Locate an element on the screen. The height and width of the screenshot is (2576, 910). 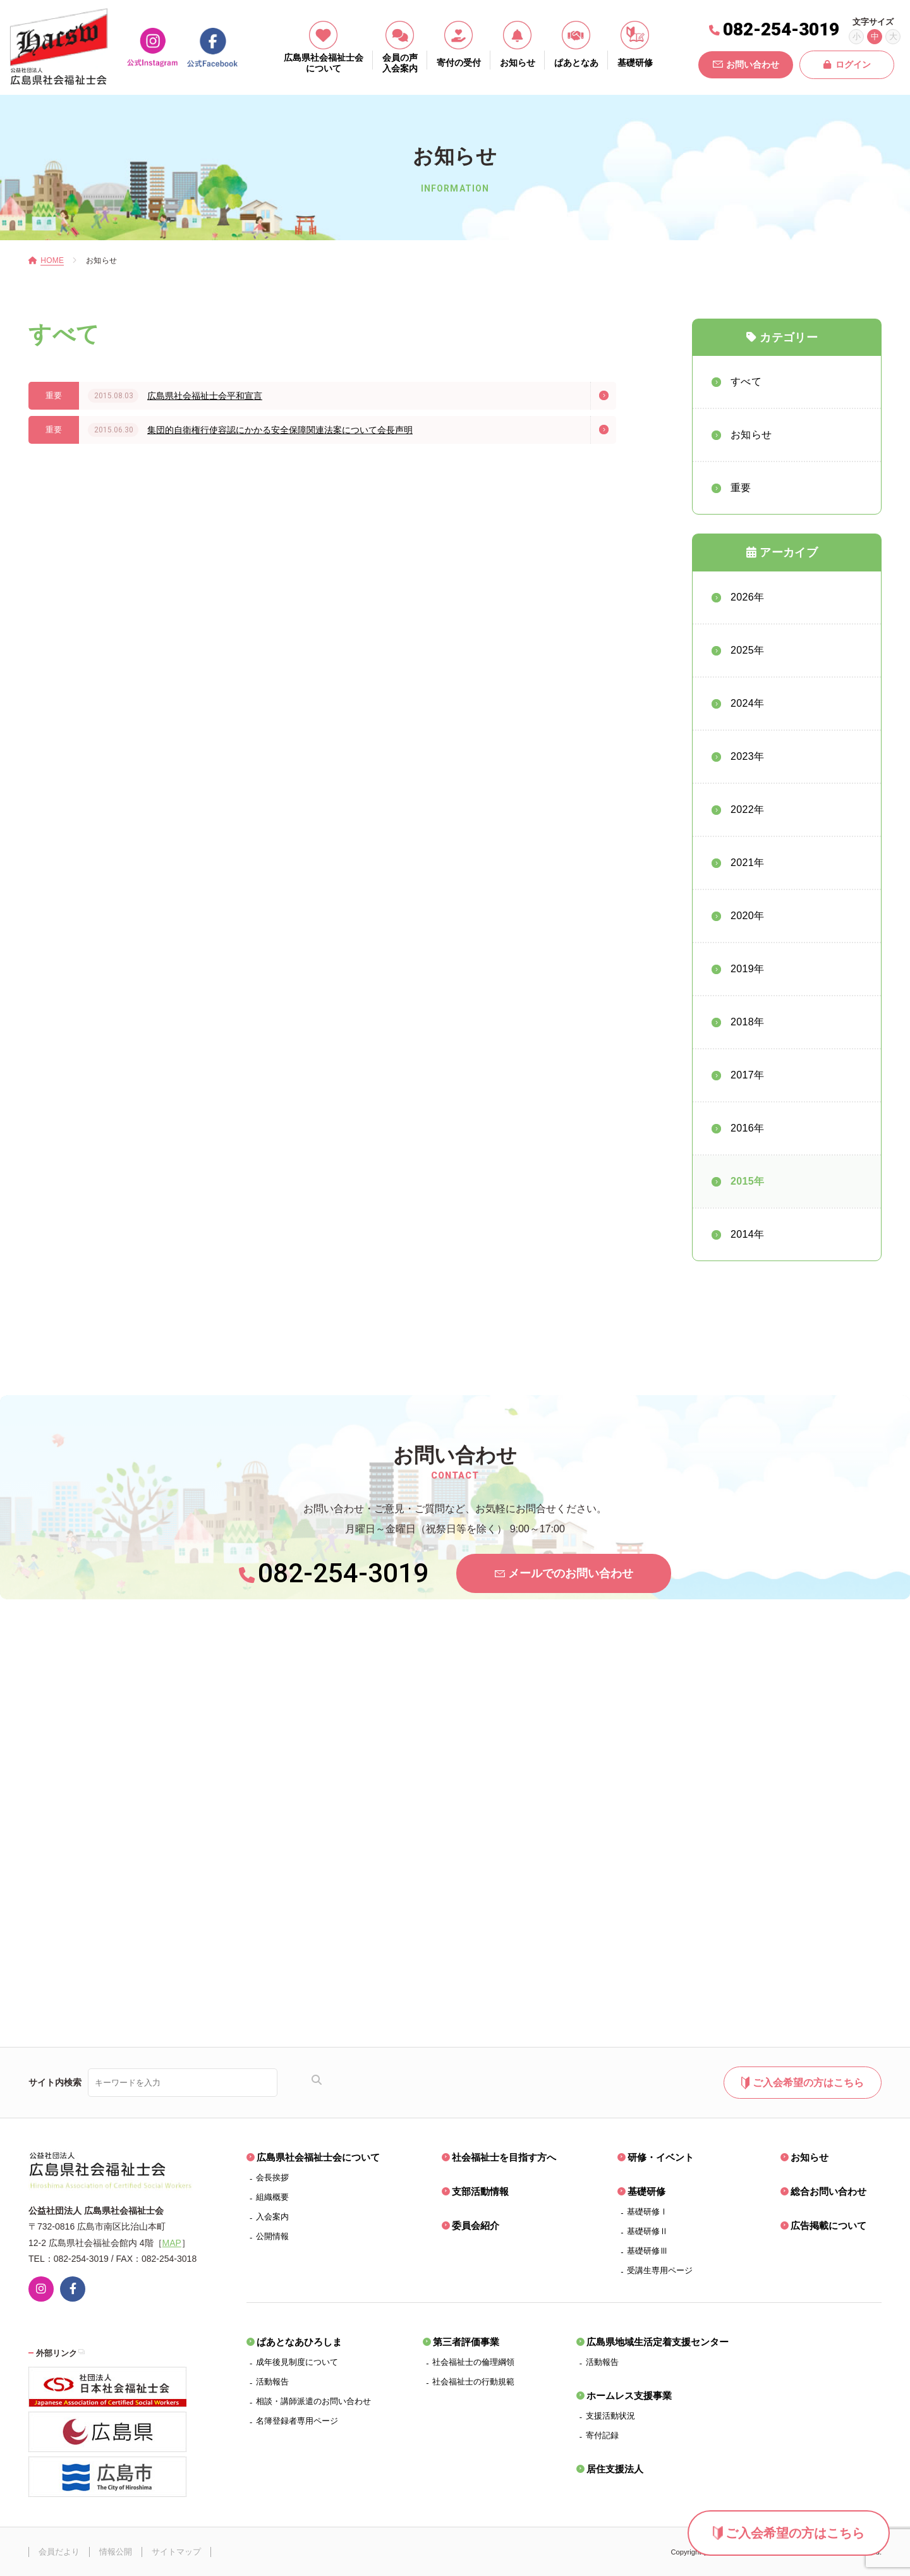
活動報告 is located at coordinates (272, 2381).